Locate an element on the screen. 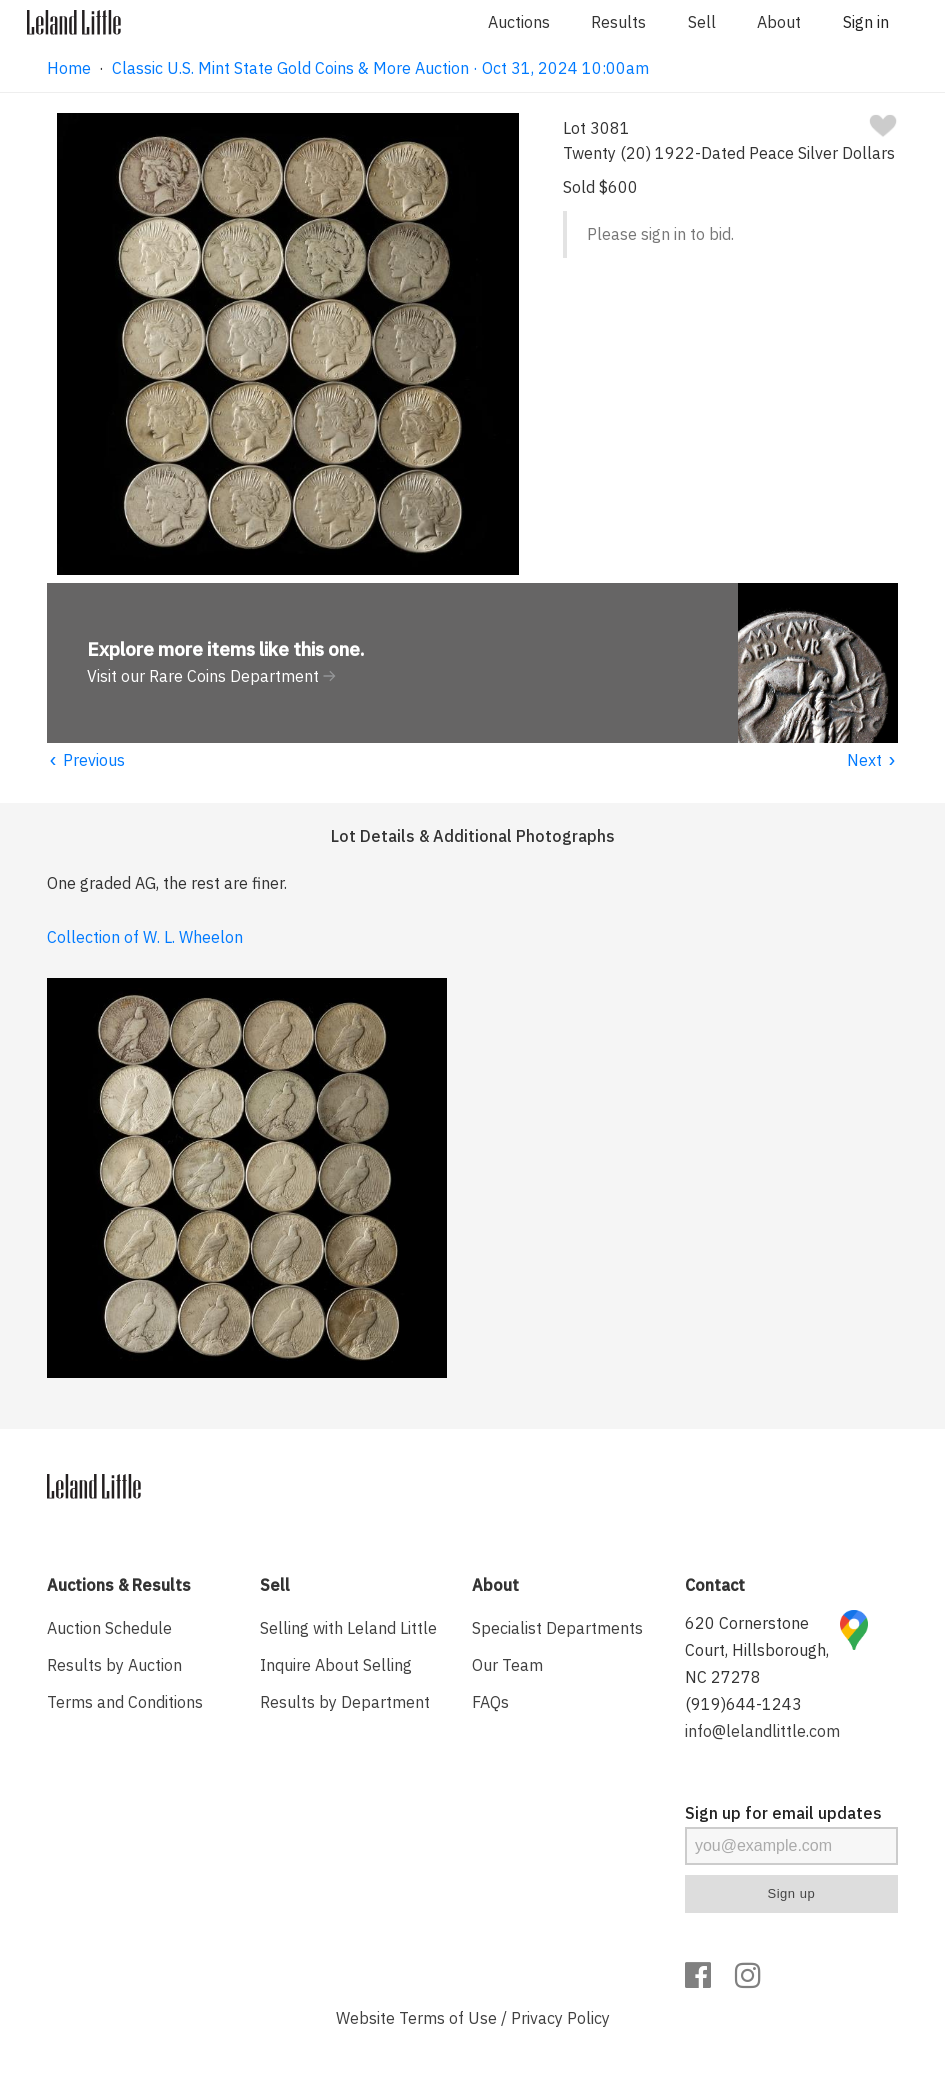 The height and width of the screenshot is (2087, 945). Next is located at coordinates (872, 760).